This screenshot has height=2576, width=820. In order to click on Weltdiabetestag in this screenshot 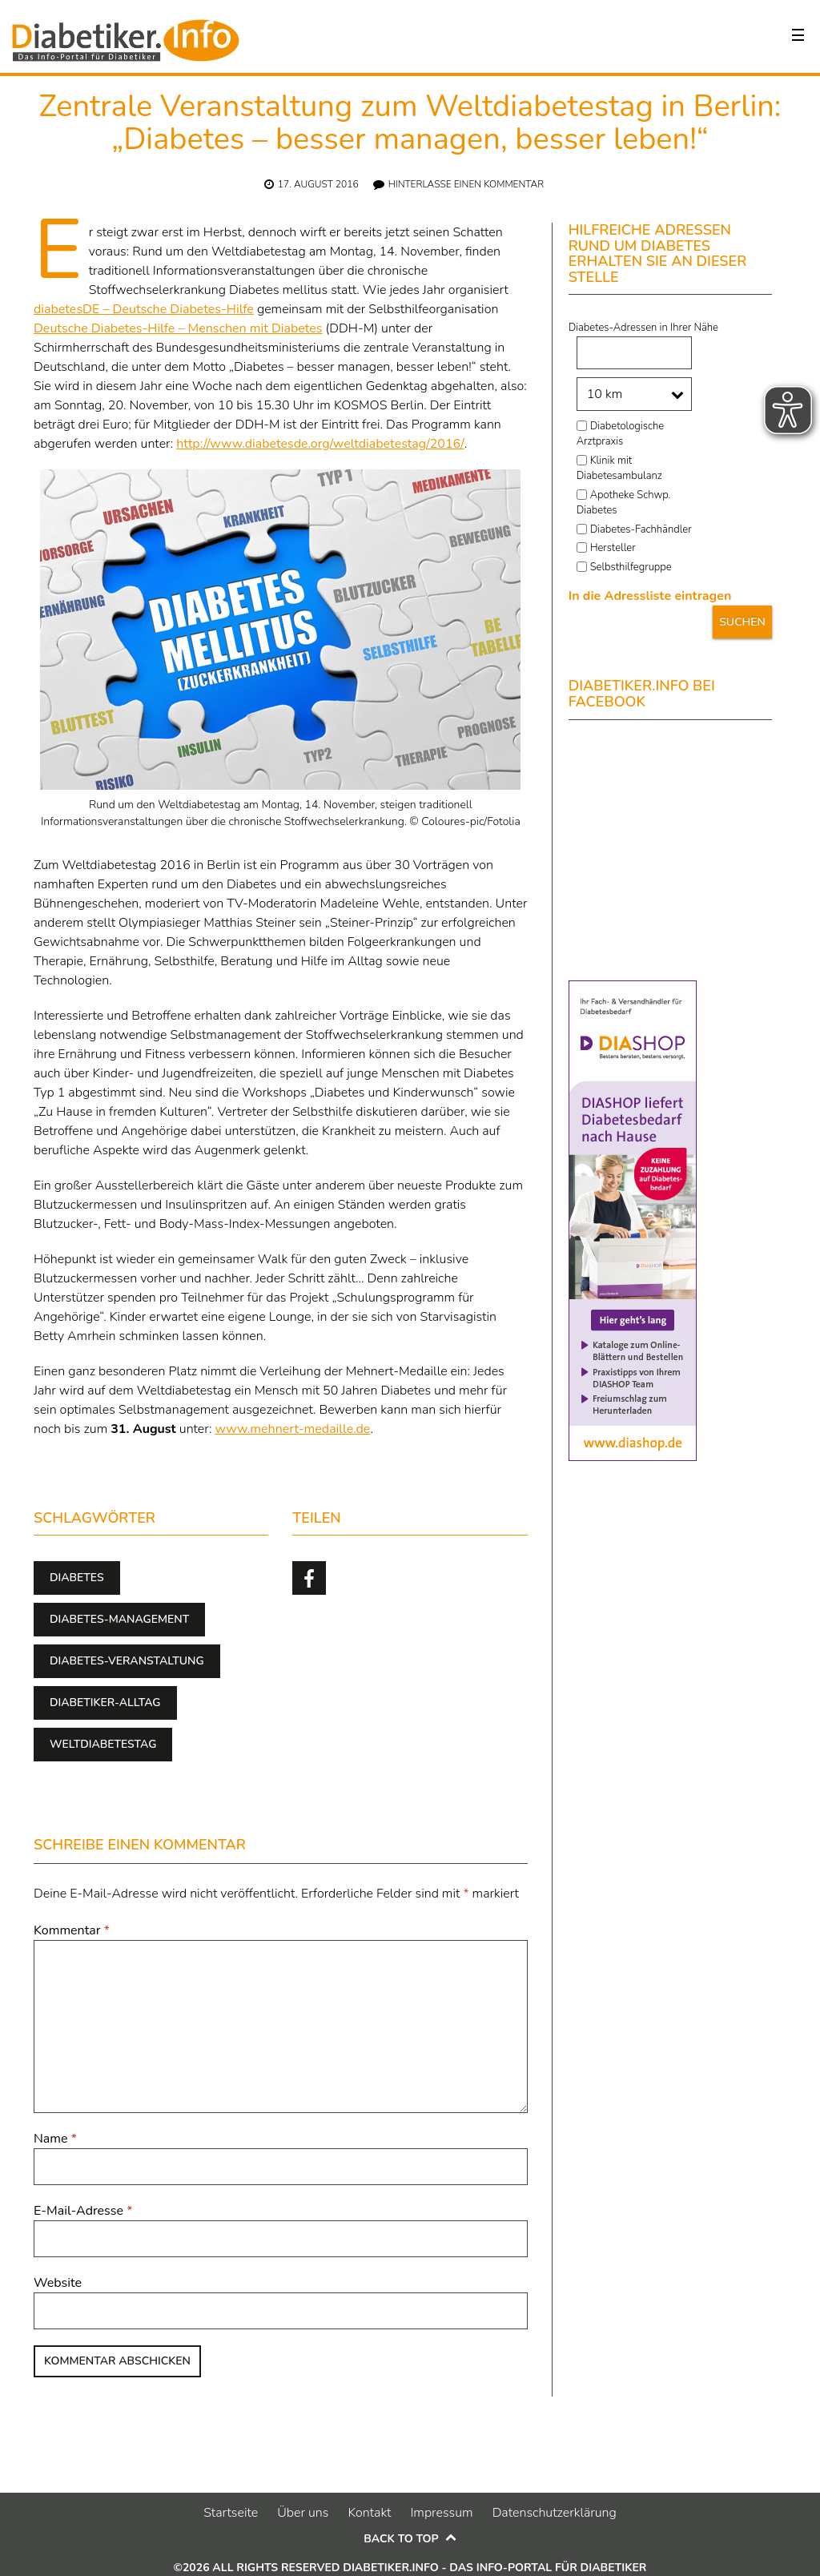, I will do `click(103, 1744)`.